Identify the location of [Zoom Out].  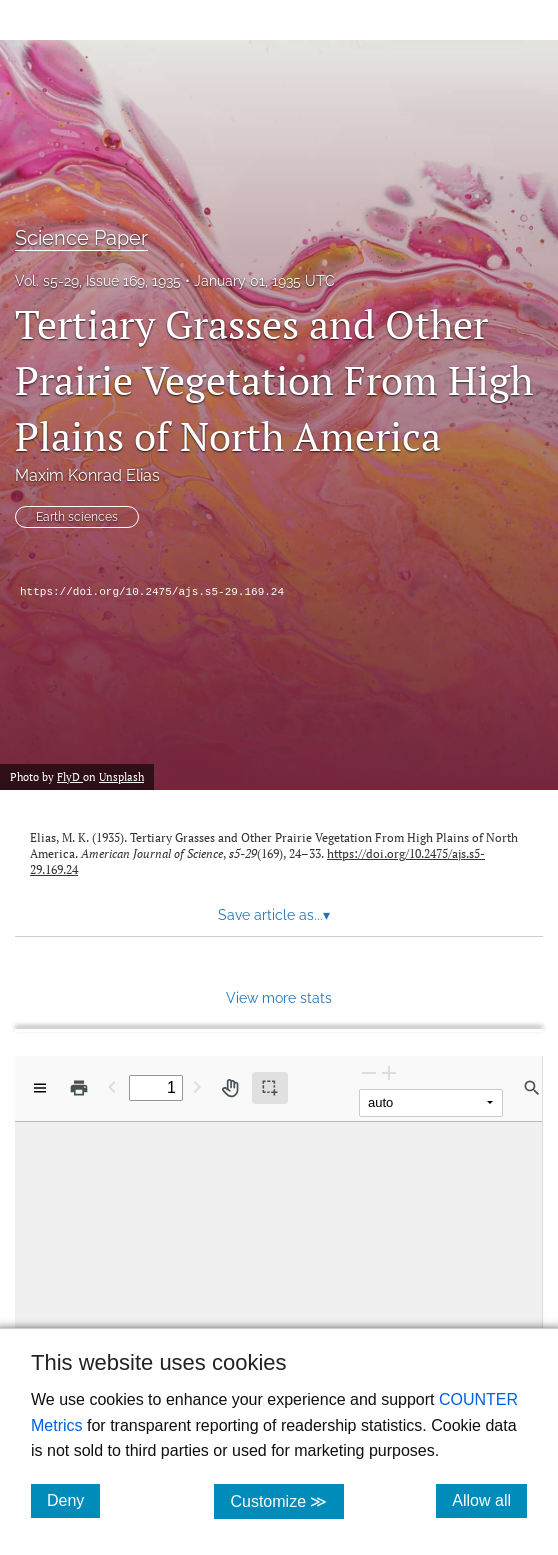
(369, 1072).